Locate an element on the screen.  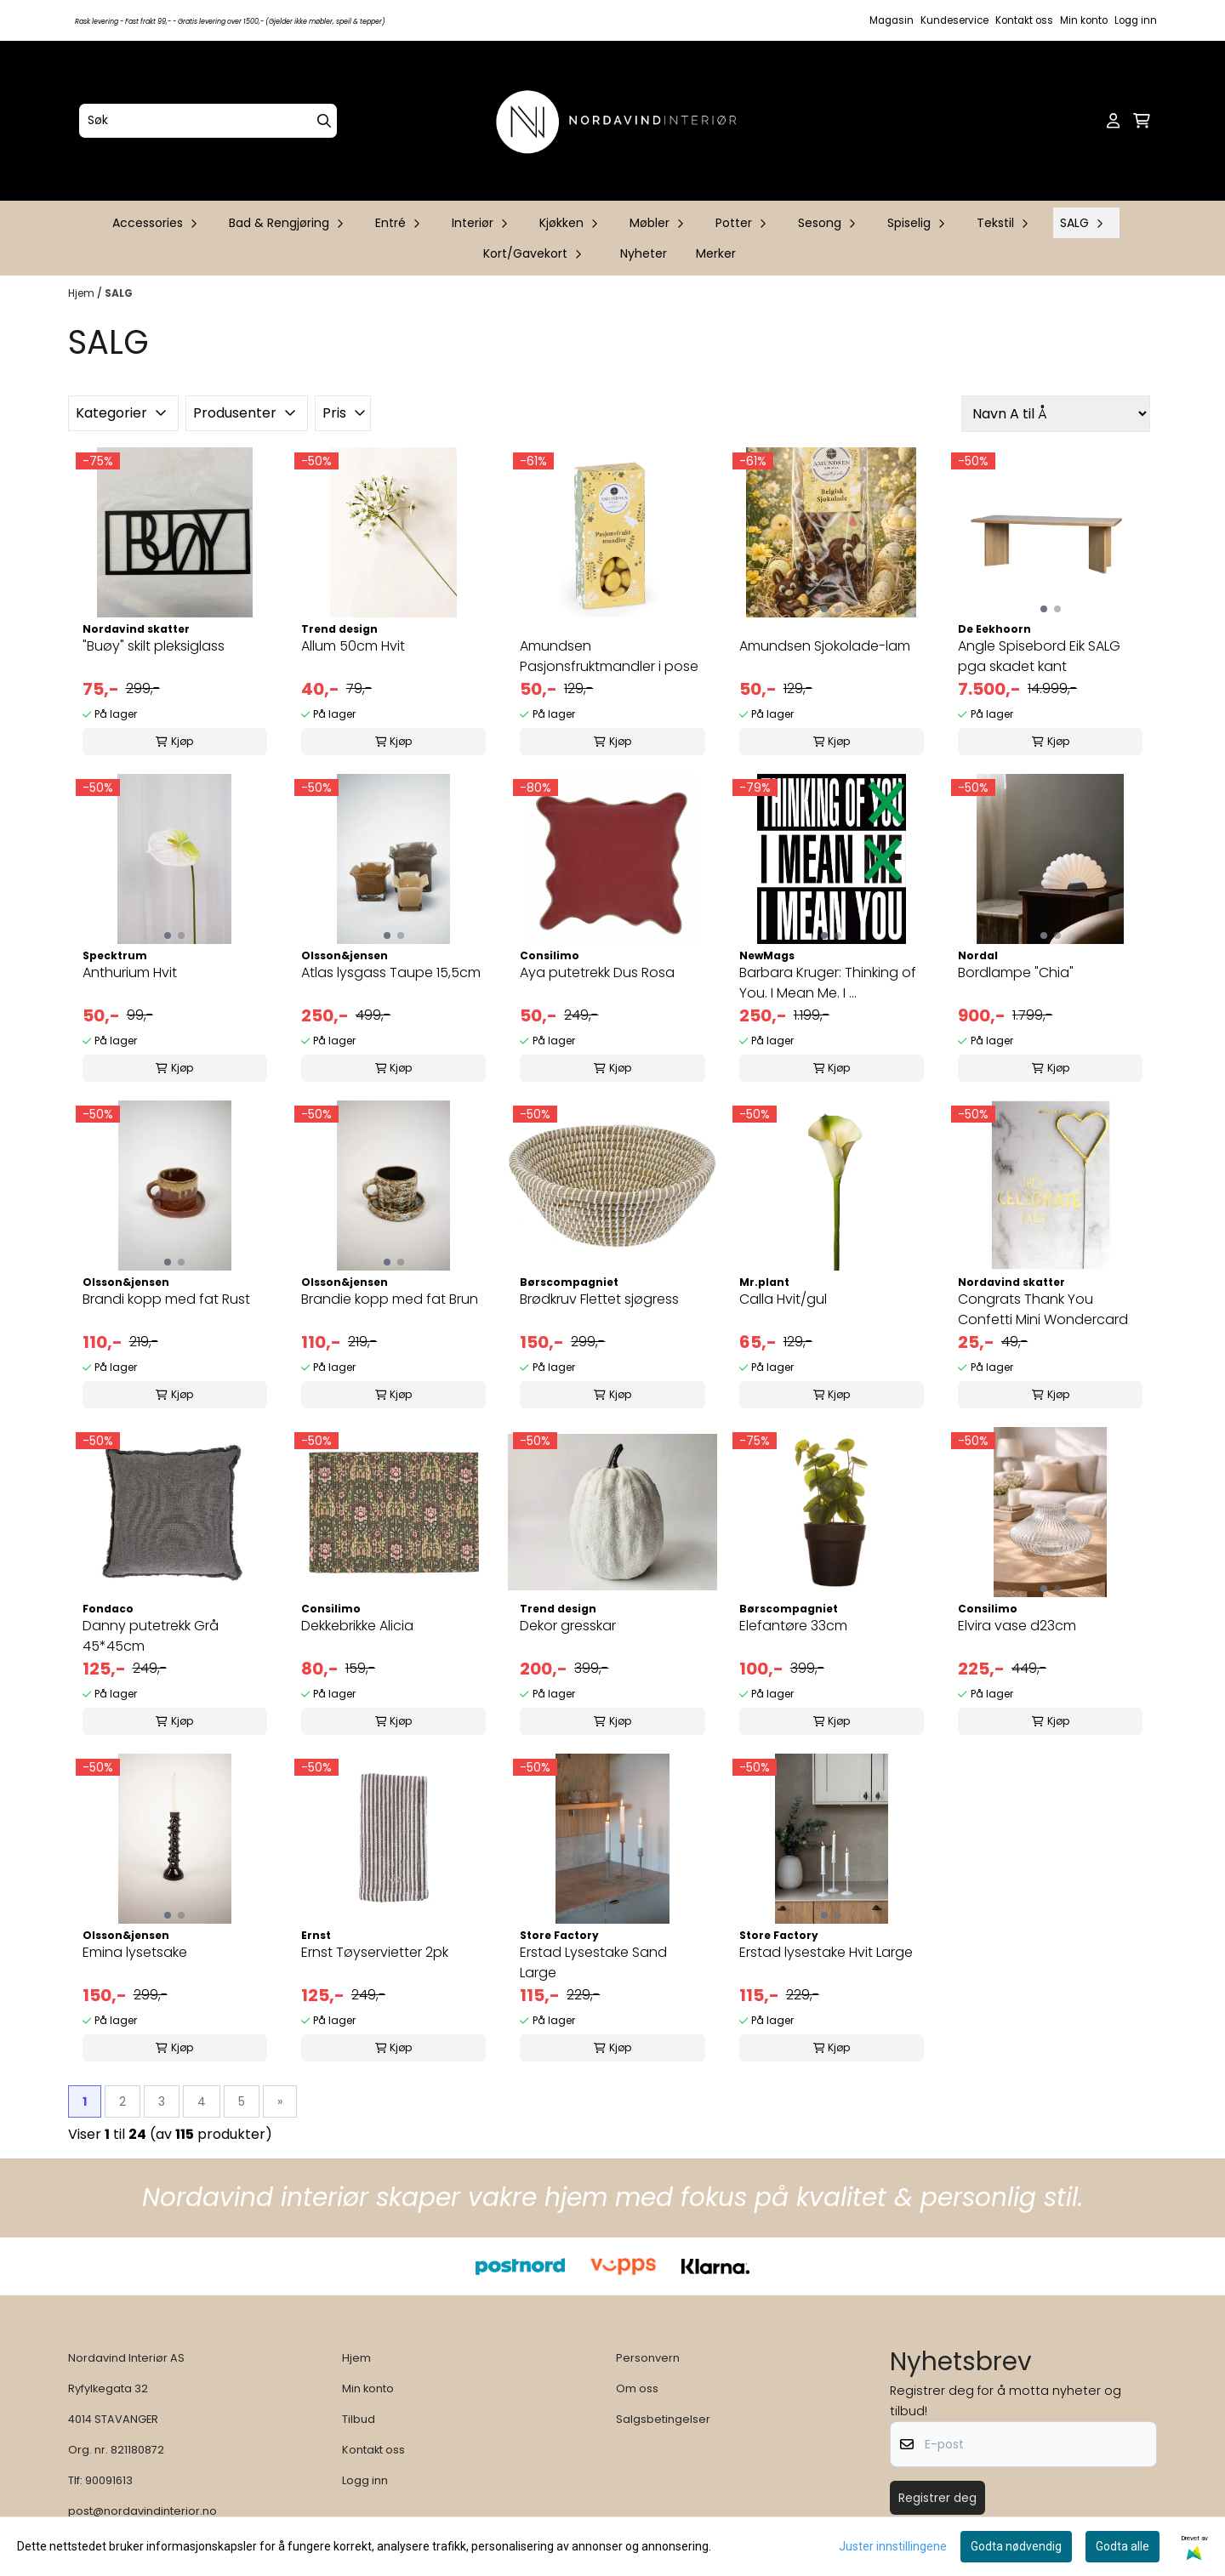
Dekkebrikke Alicia is located at coordinates (357, 1625).